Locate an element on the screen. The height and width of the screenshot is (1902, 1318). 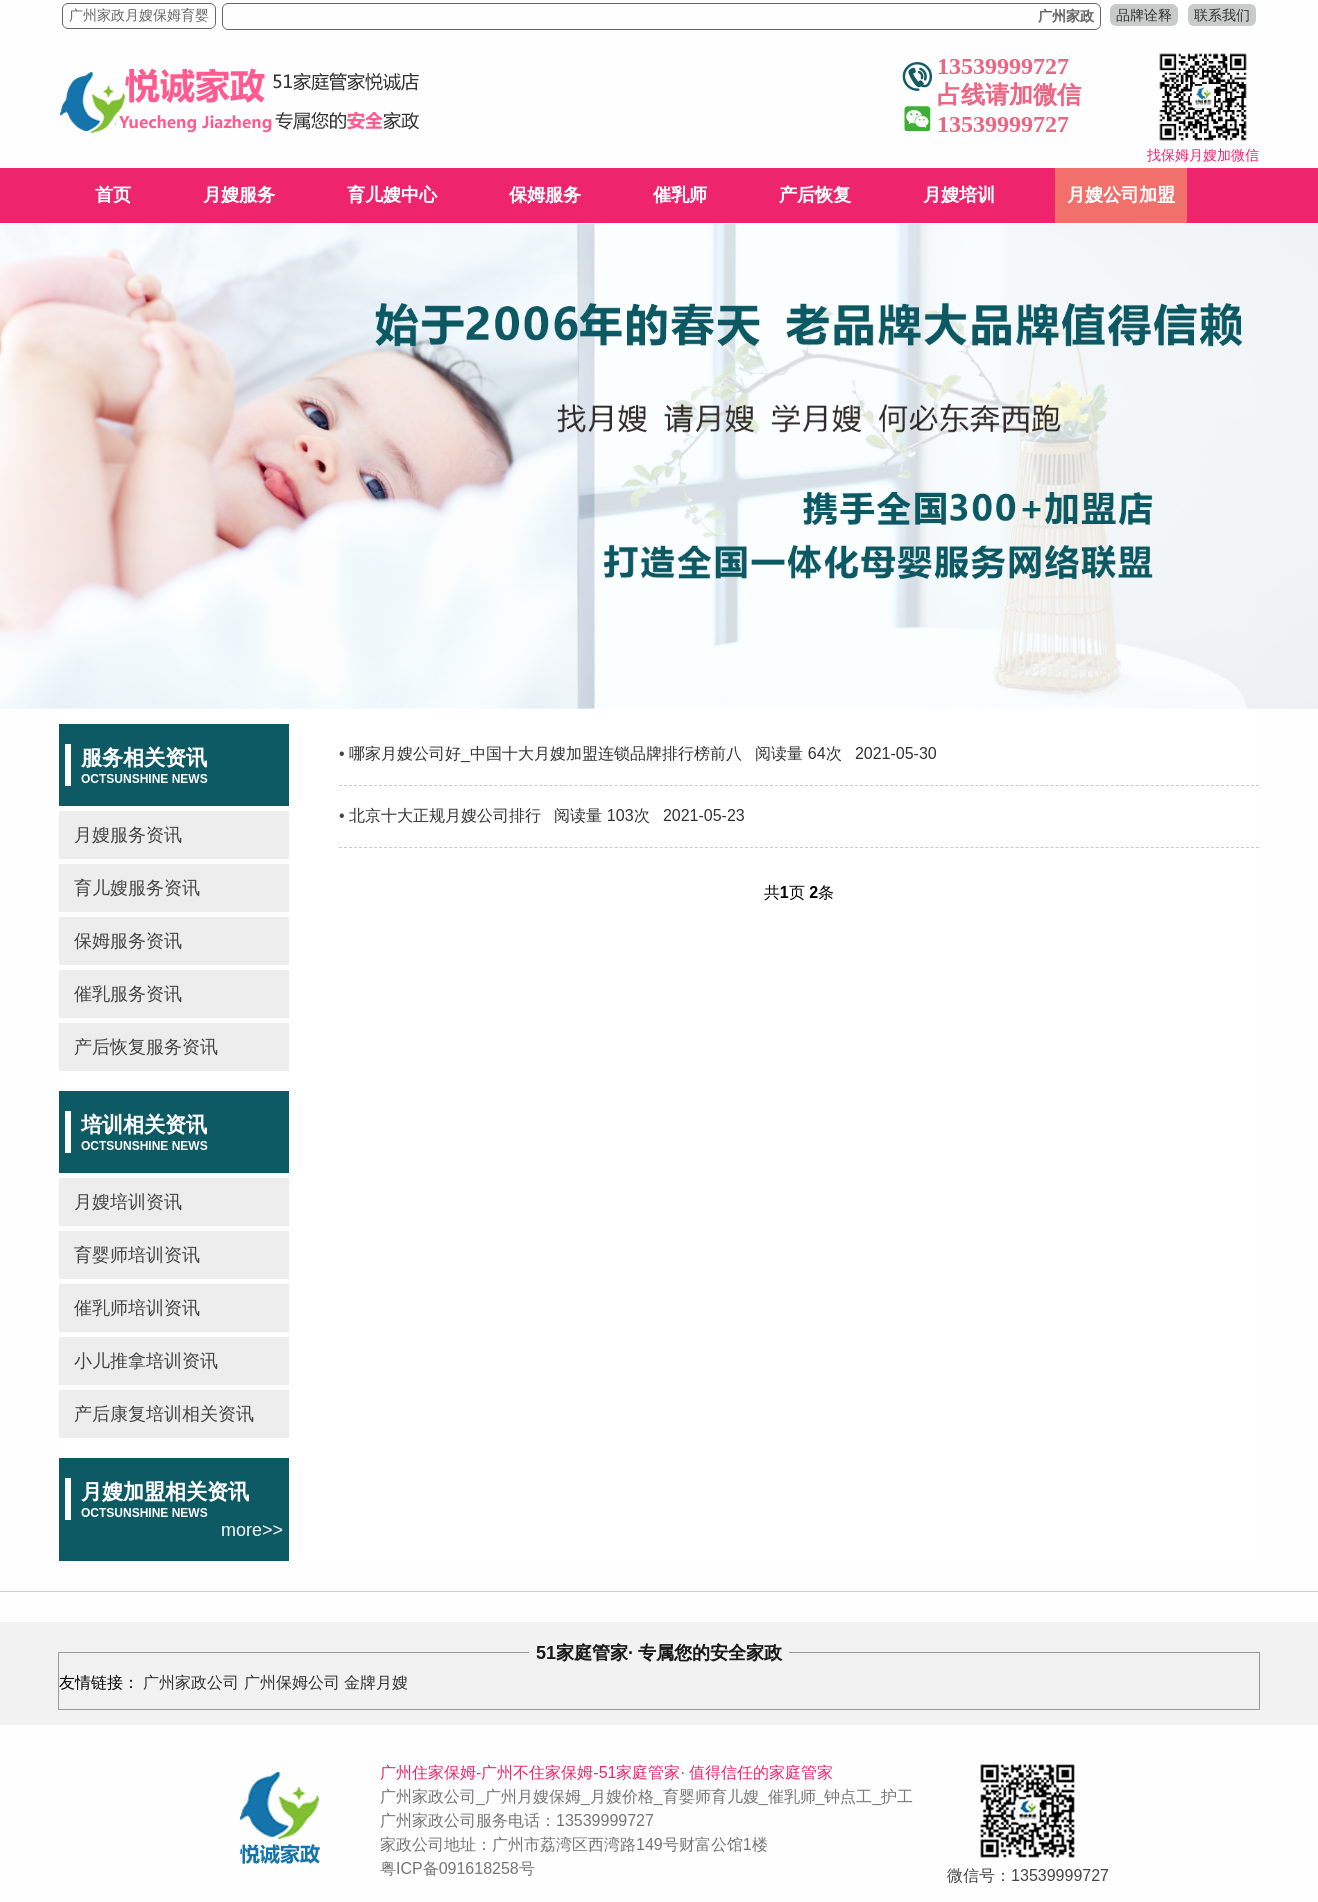
联系我们 is located at coordinates (1222, 15).